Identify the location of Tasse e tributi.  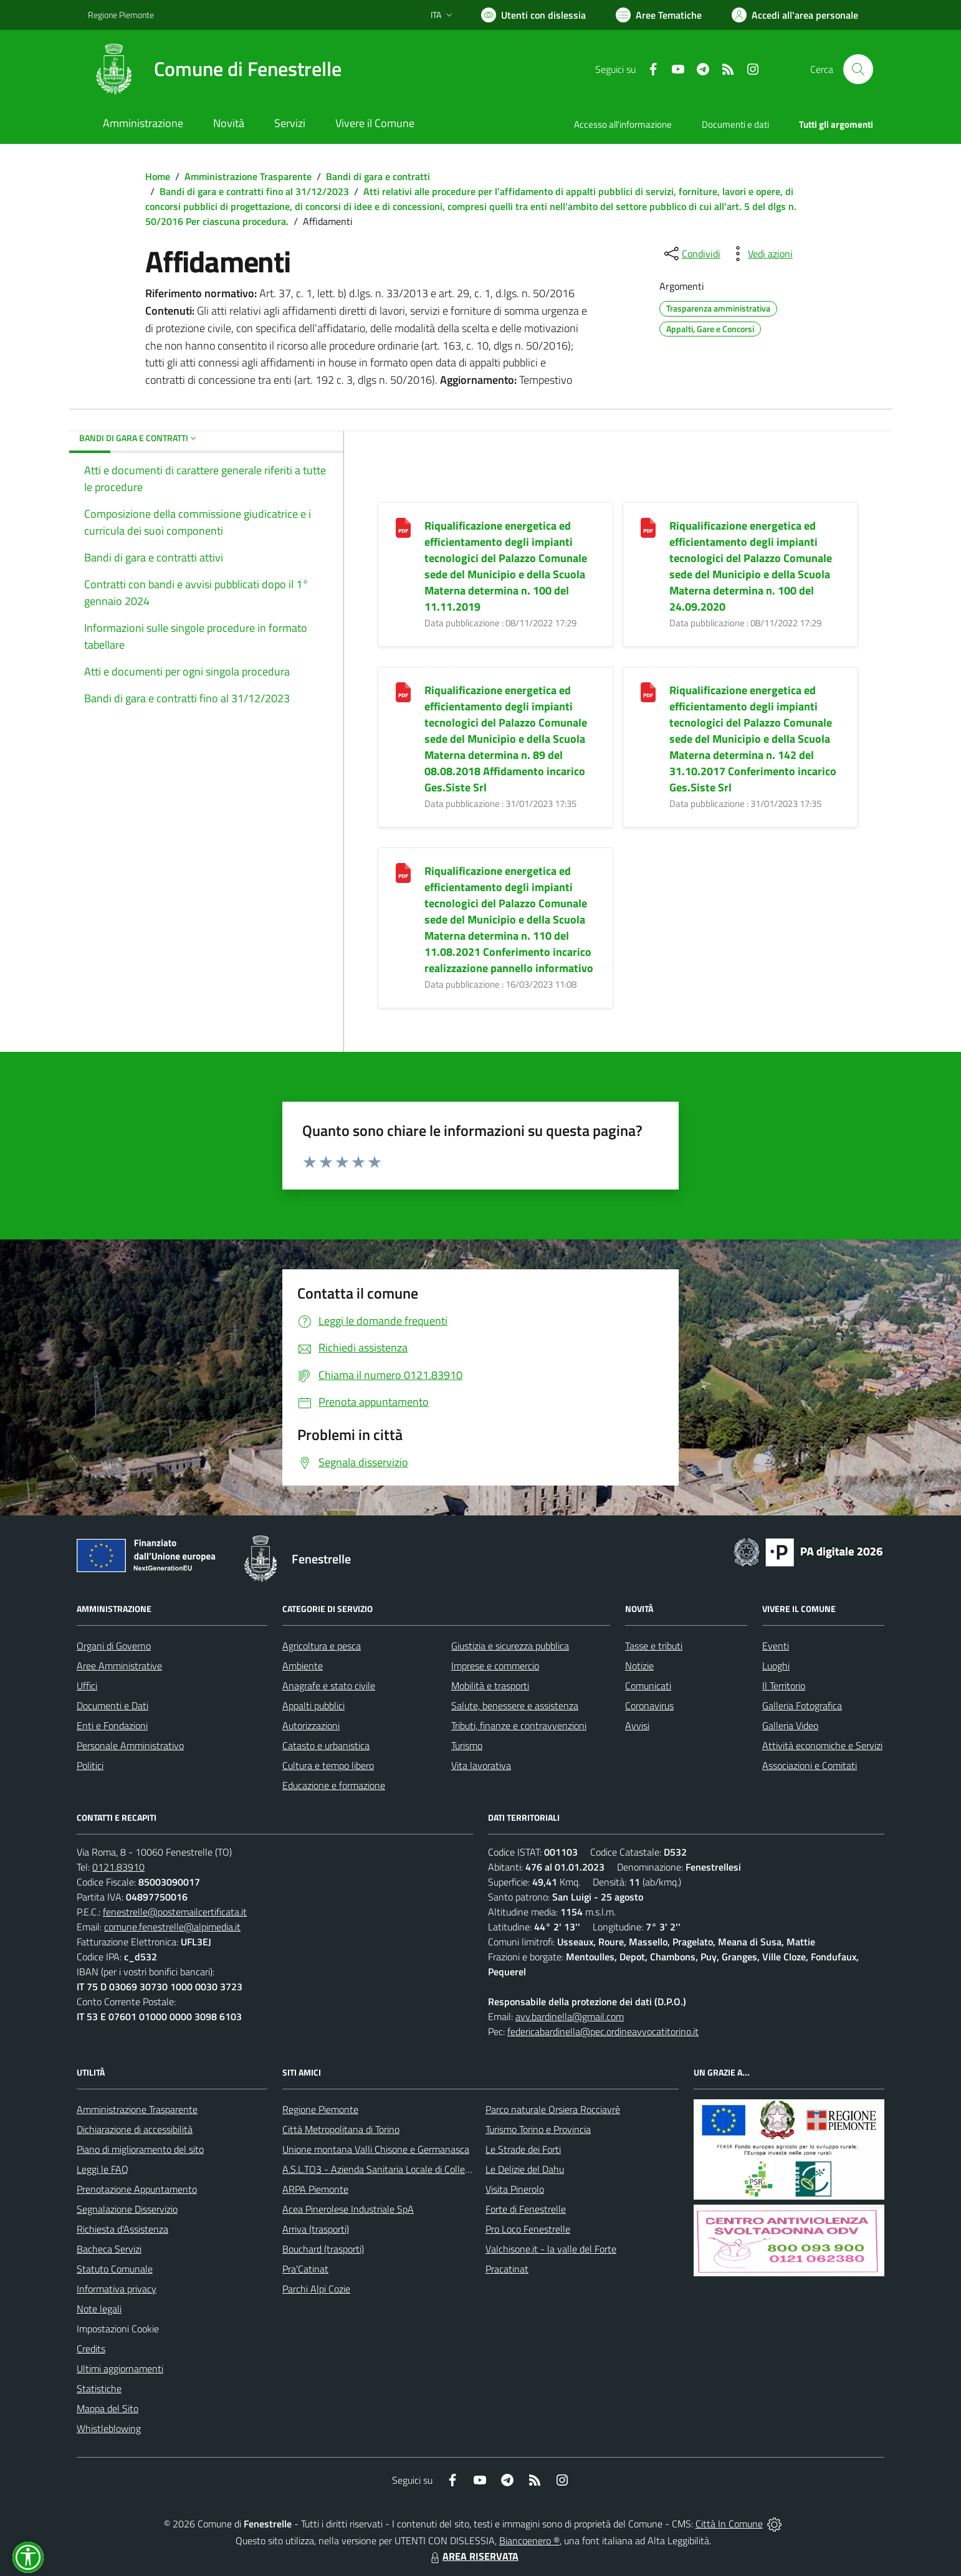
(653, 1645).